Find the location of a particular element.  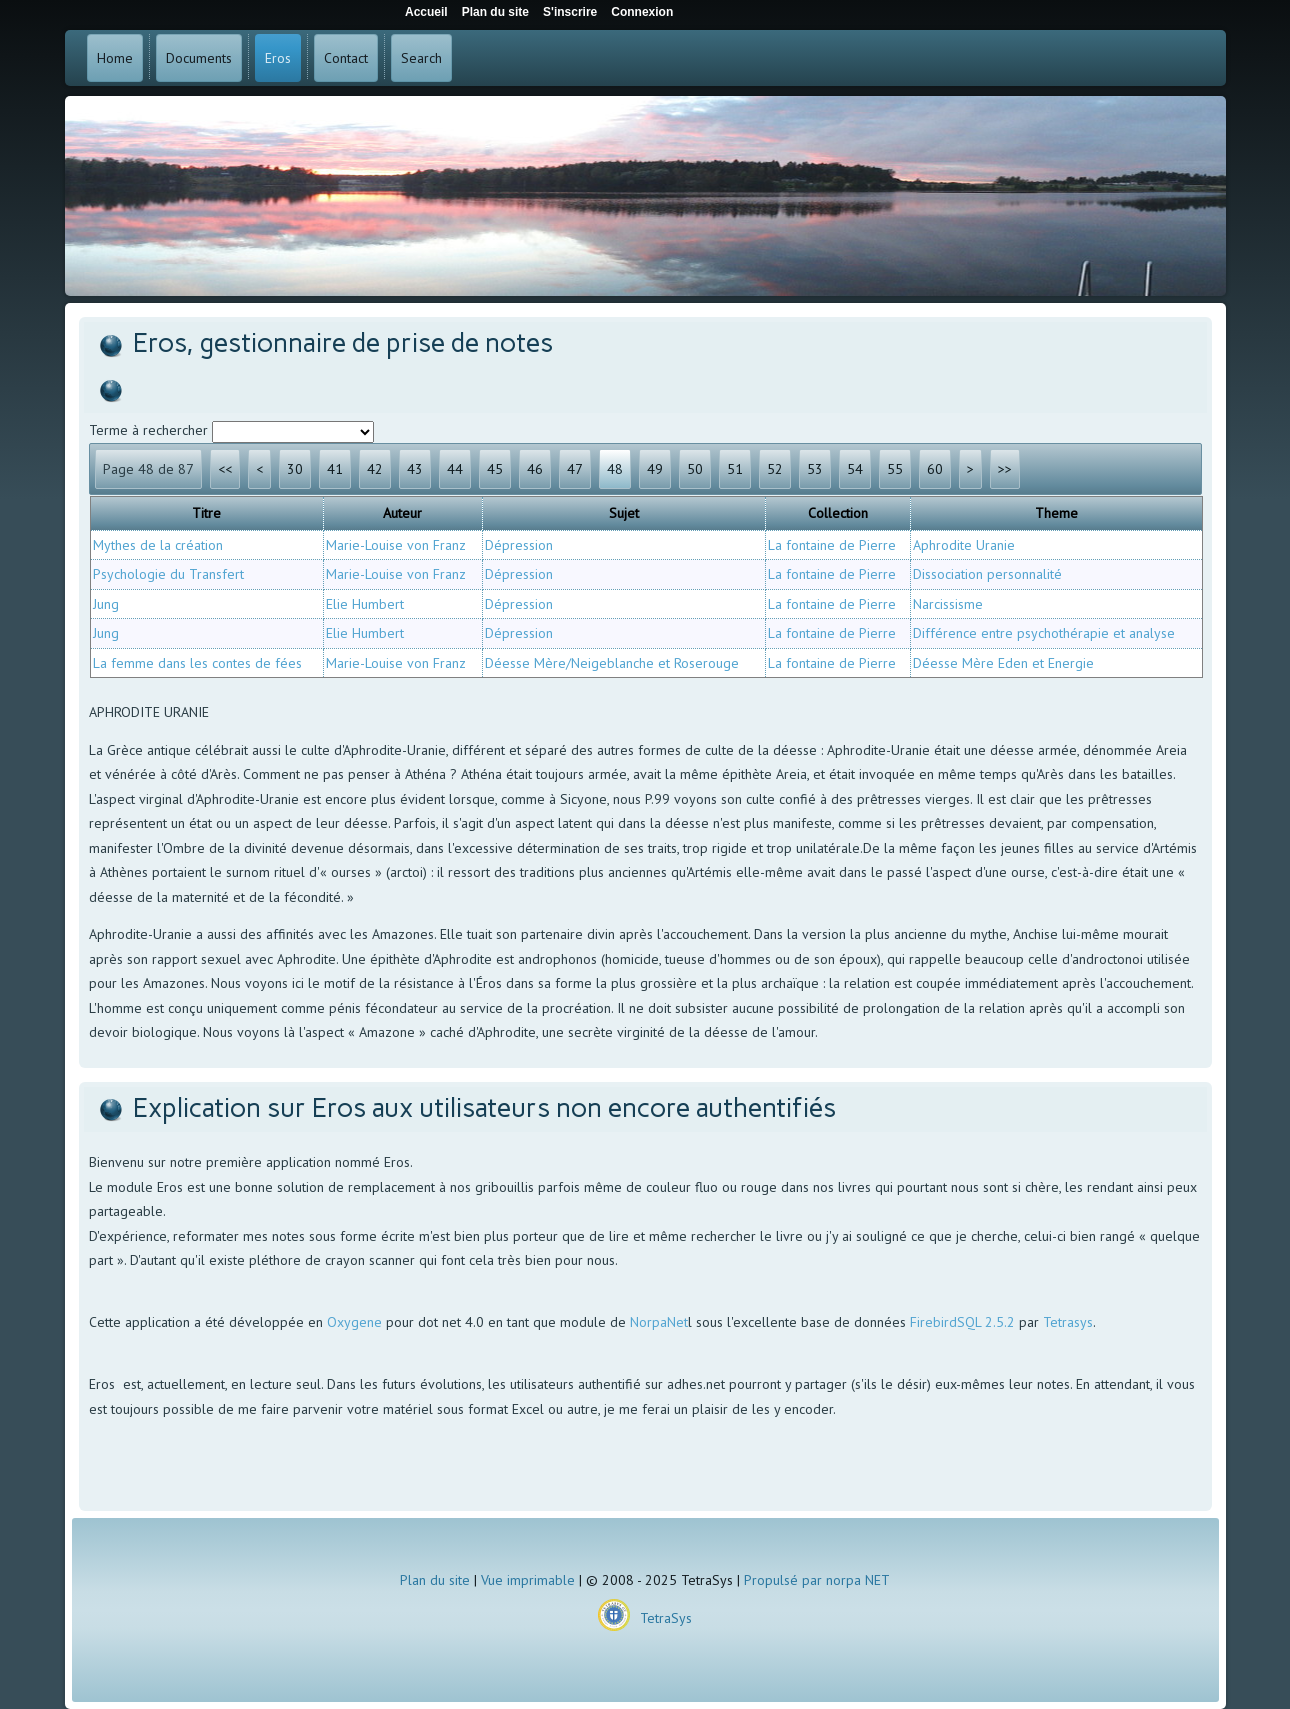

Auteur is located at coordinates (402, 513).